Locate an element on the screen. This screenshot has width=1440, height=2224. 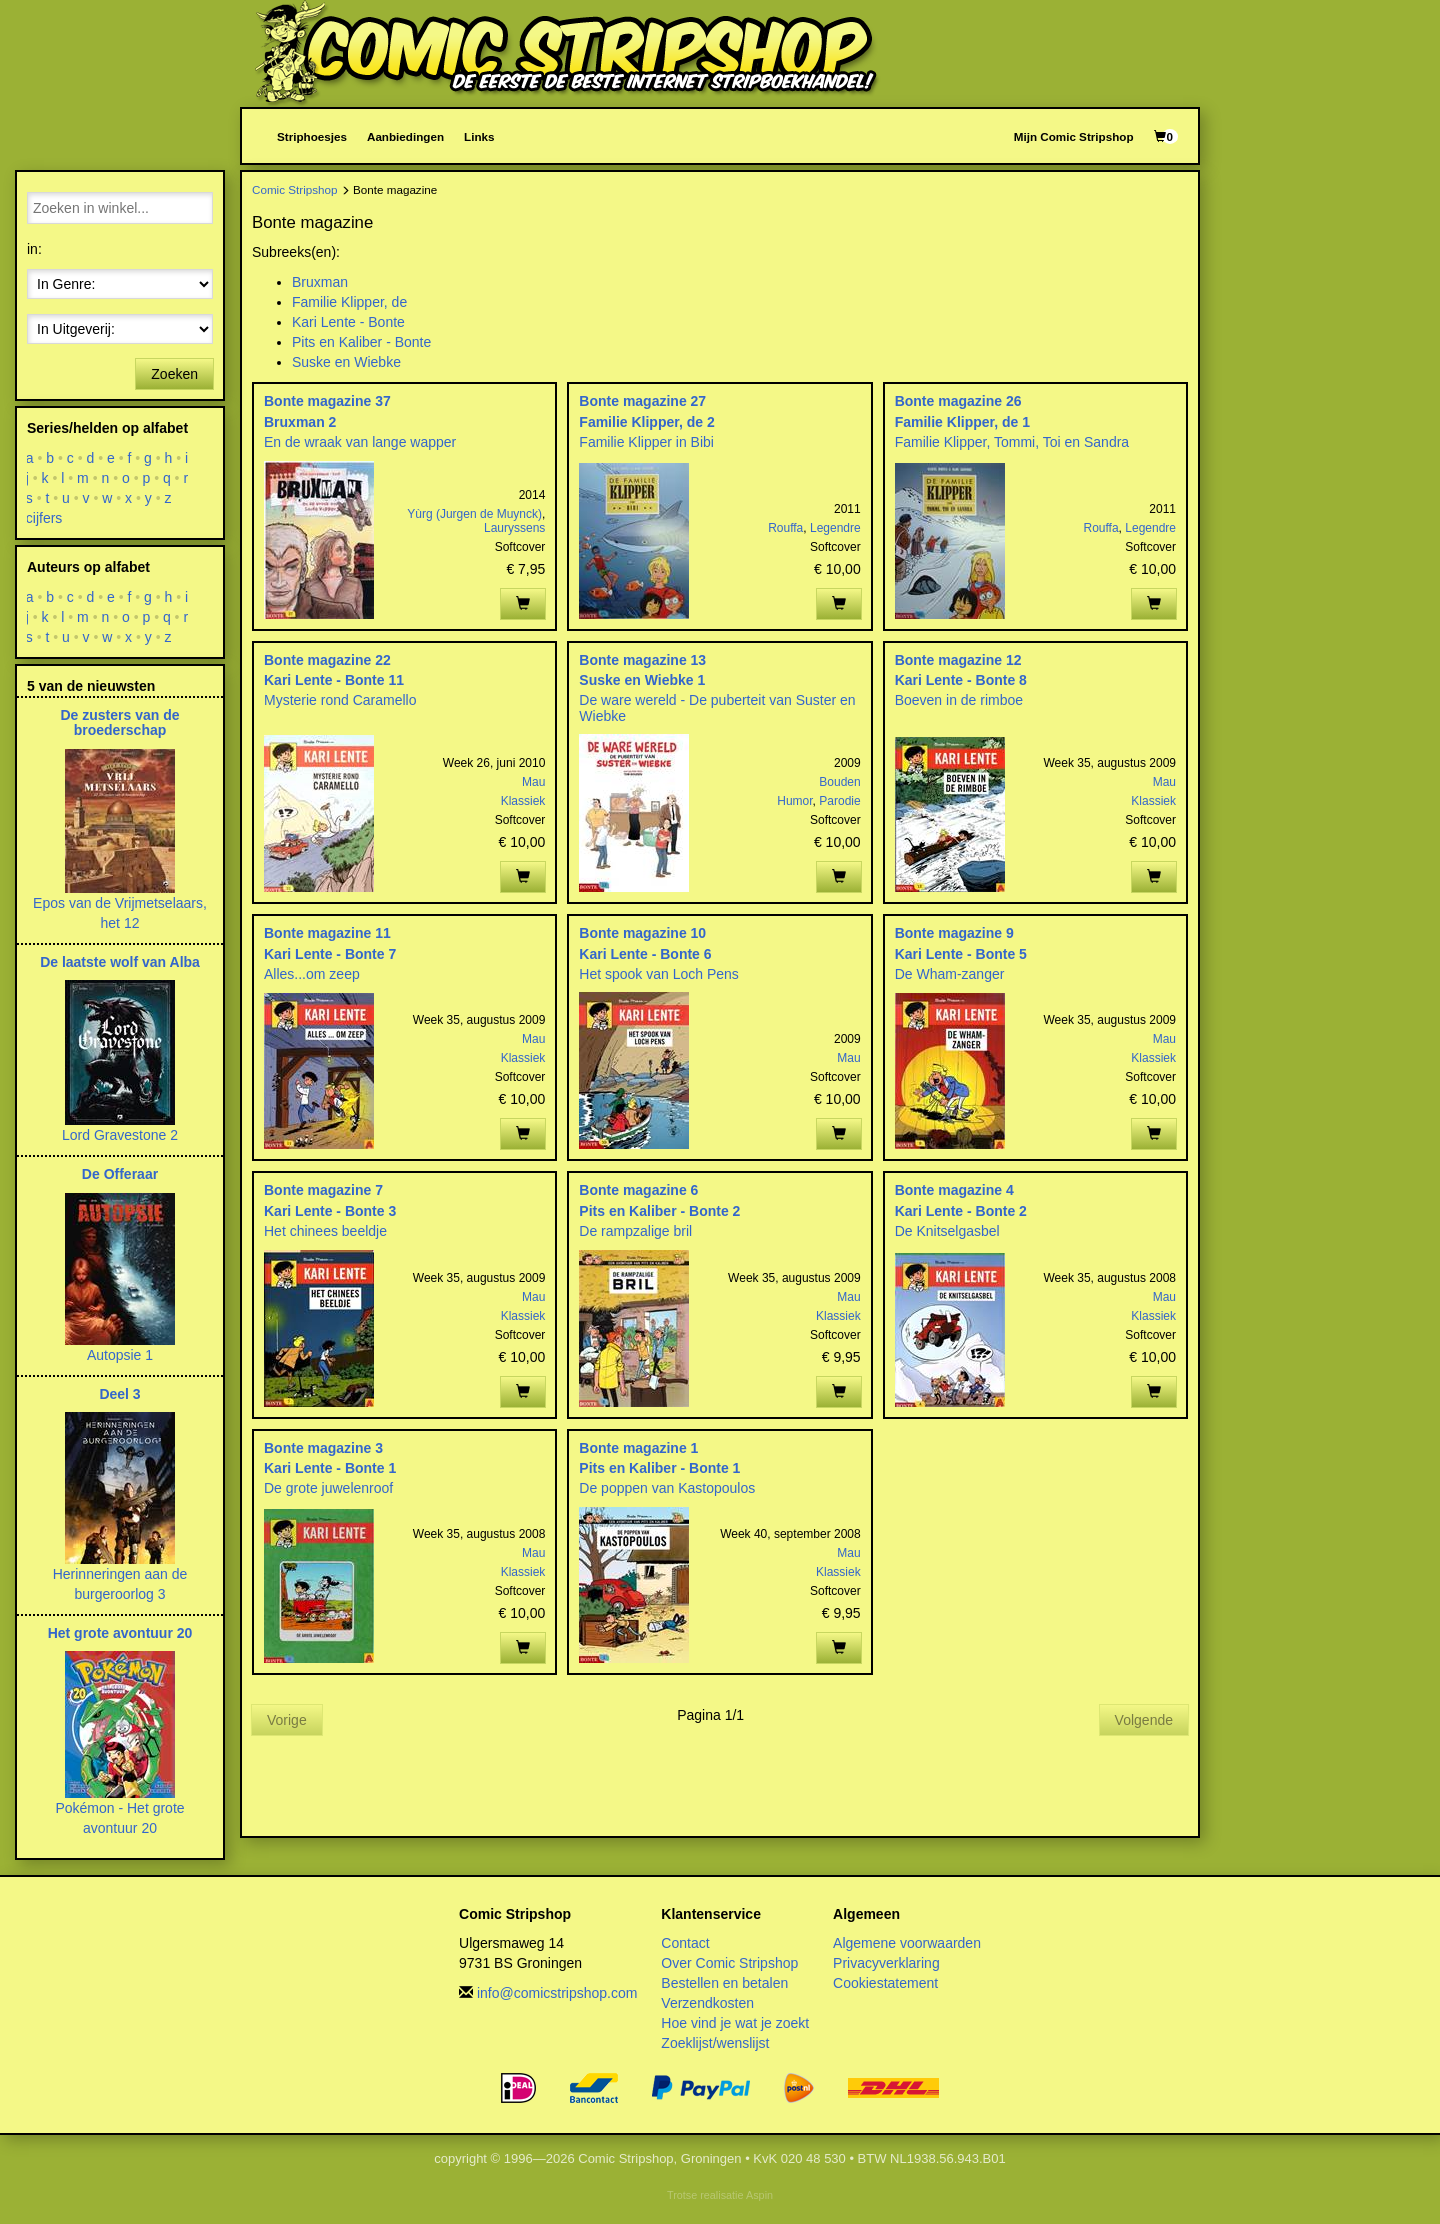
Vorige is located at coordinates (287, 1720).